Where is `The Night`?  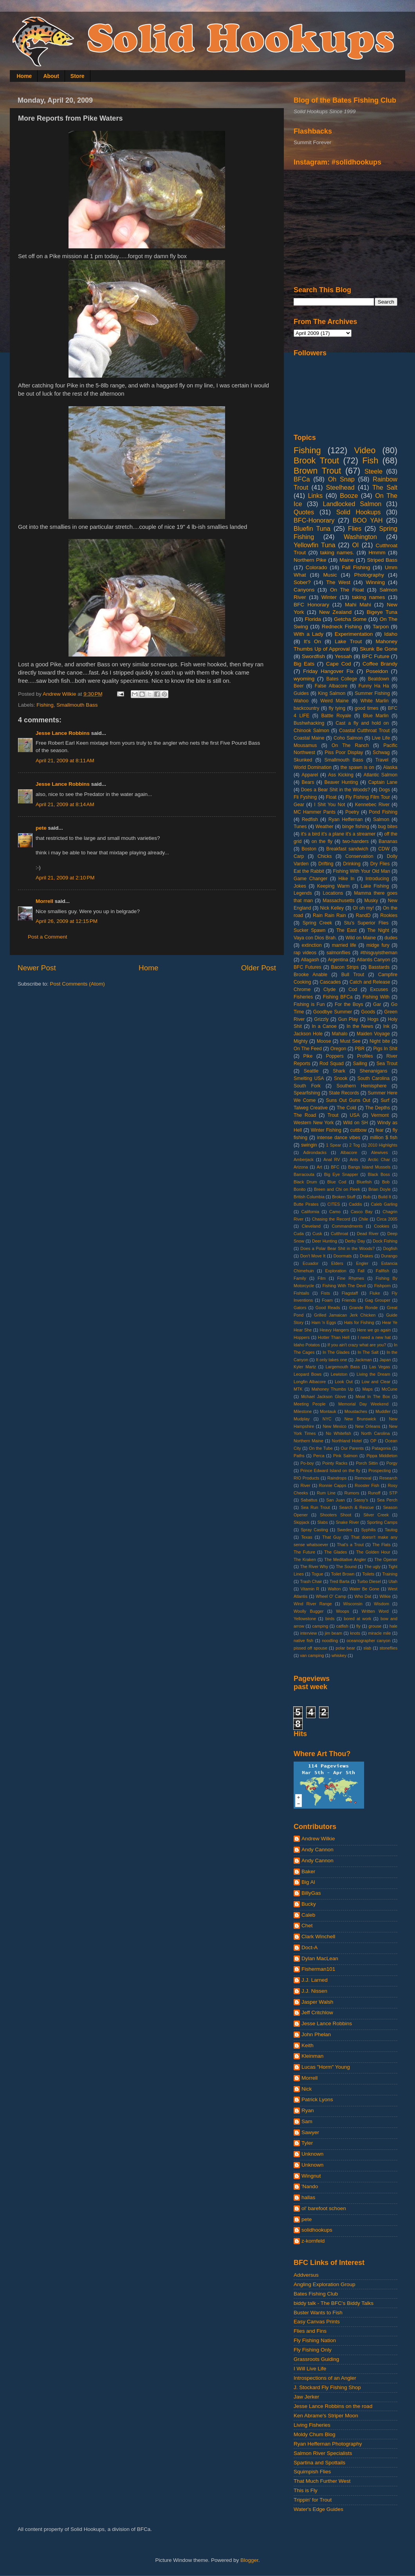 The Night is located at coordinates (378, 930).